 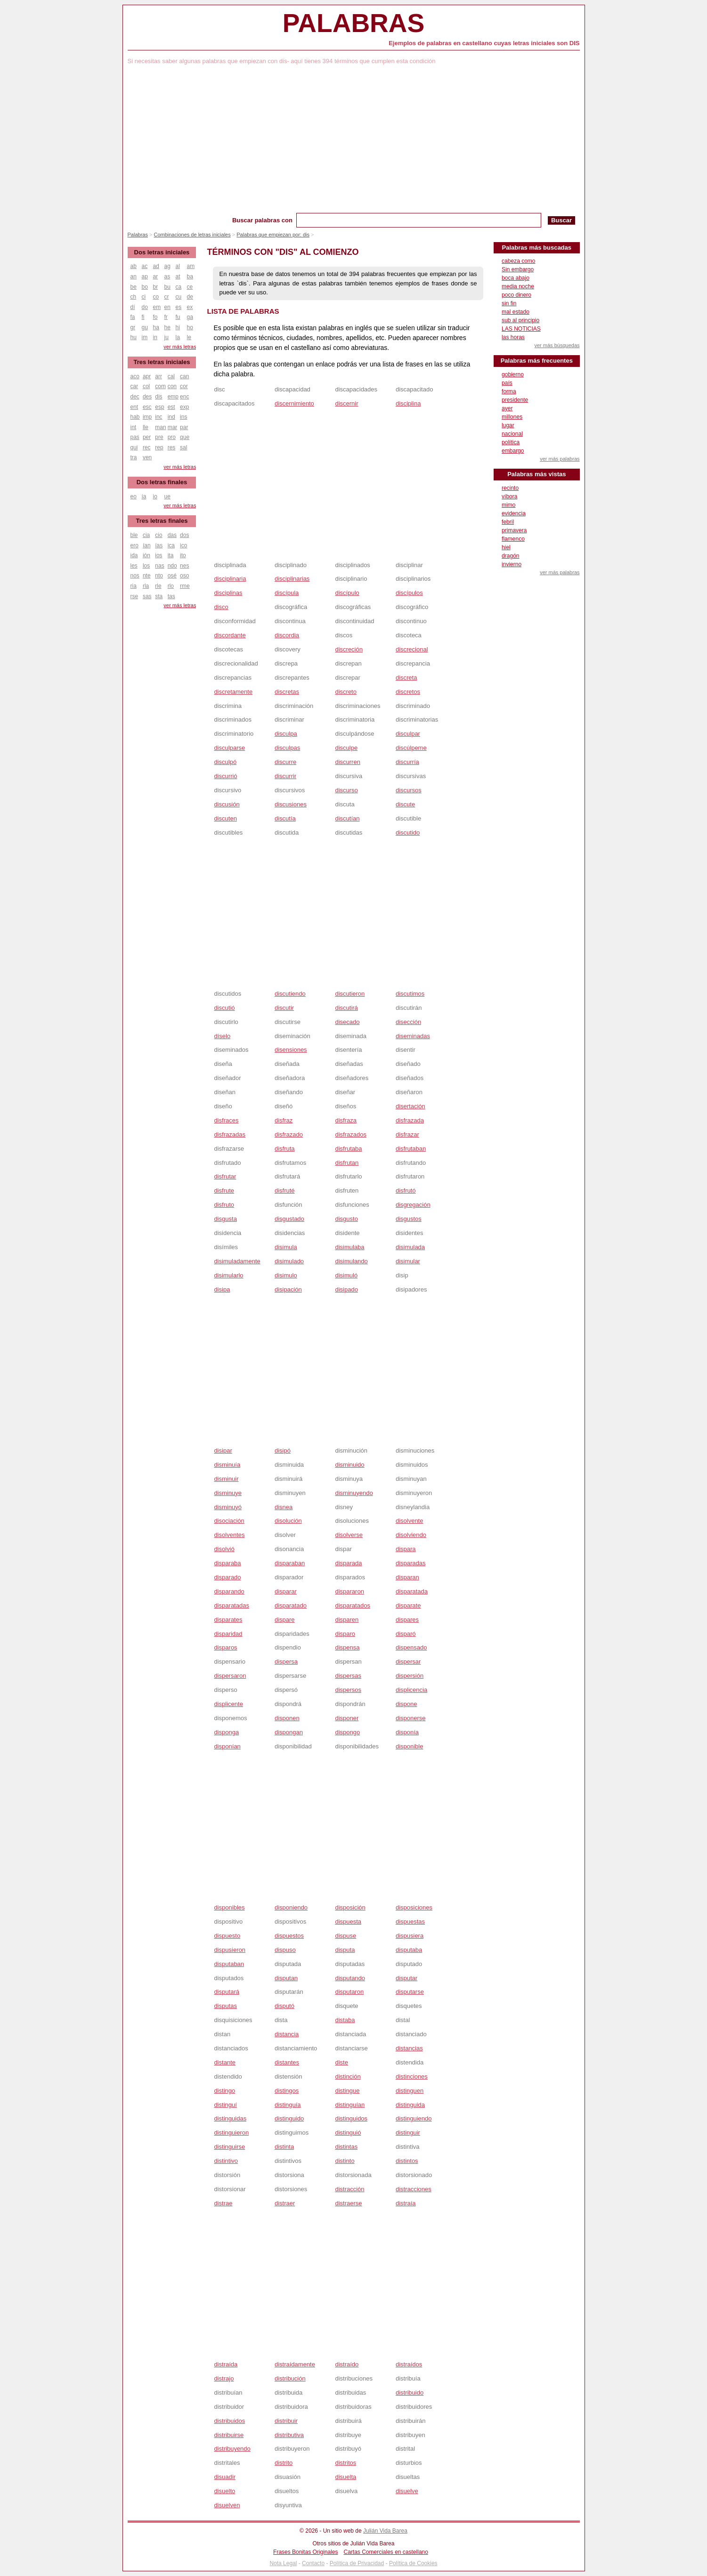 What do you see at coordinates (351, 1261) in the screenshot?
I see `disimulando` at bounding box center [351, 1261].